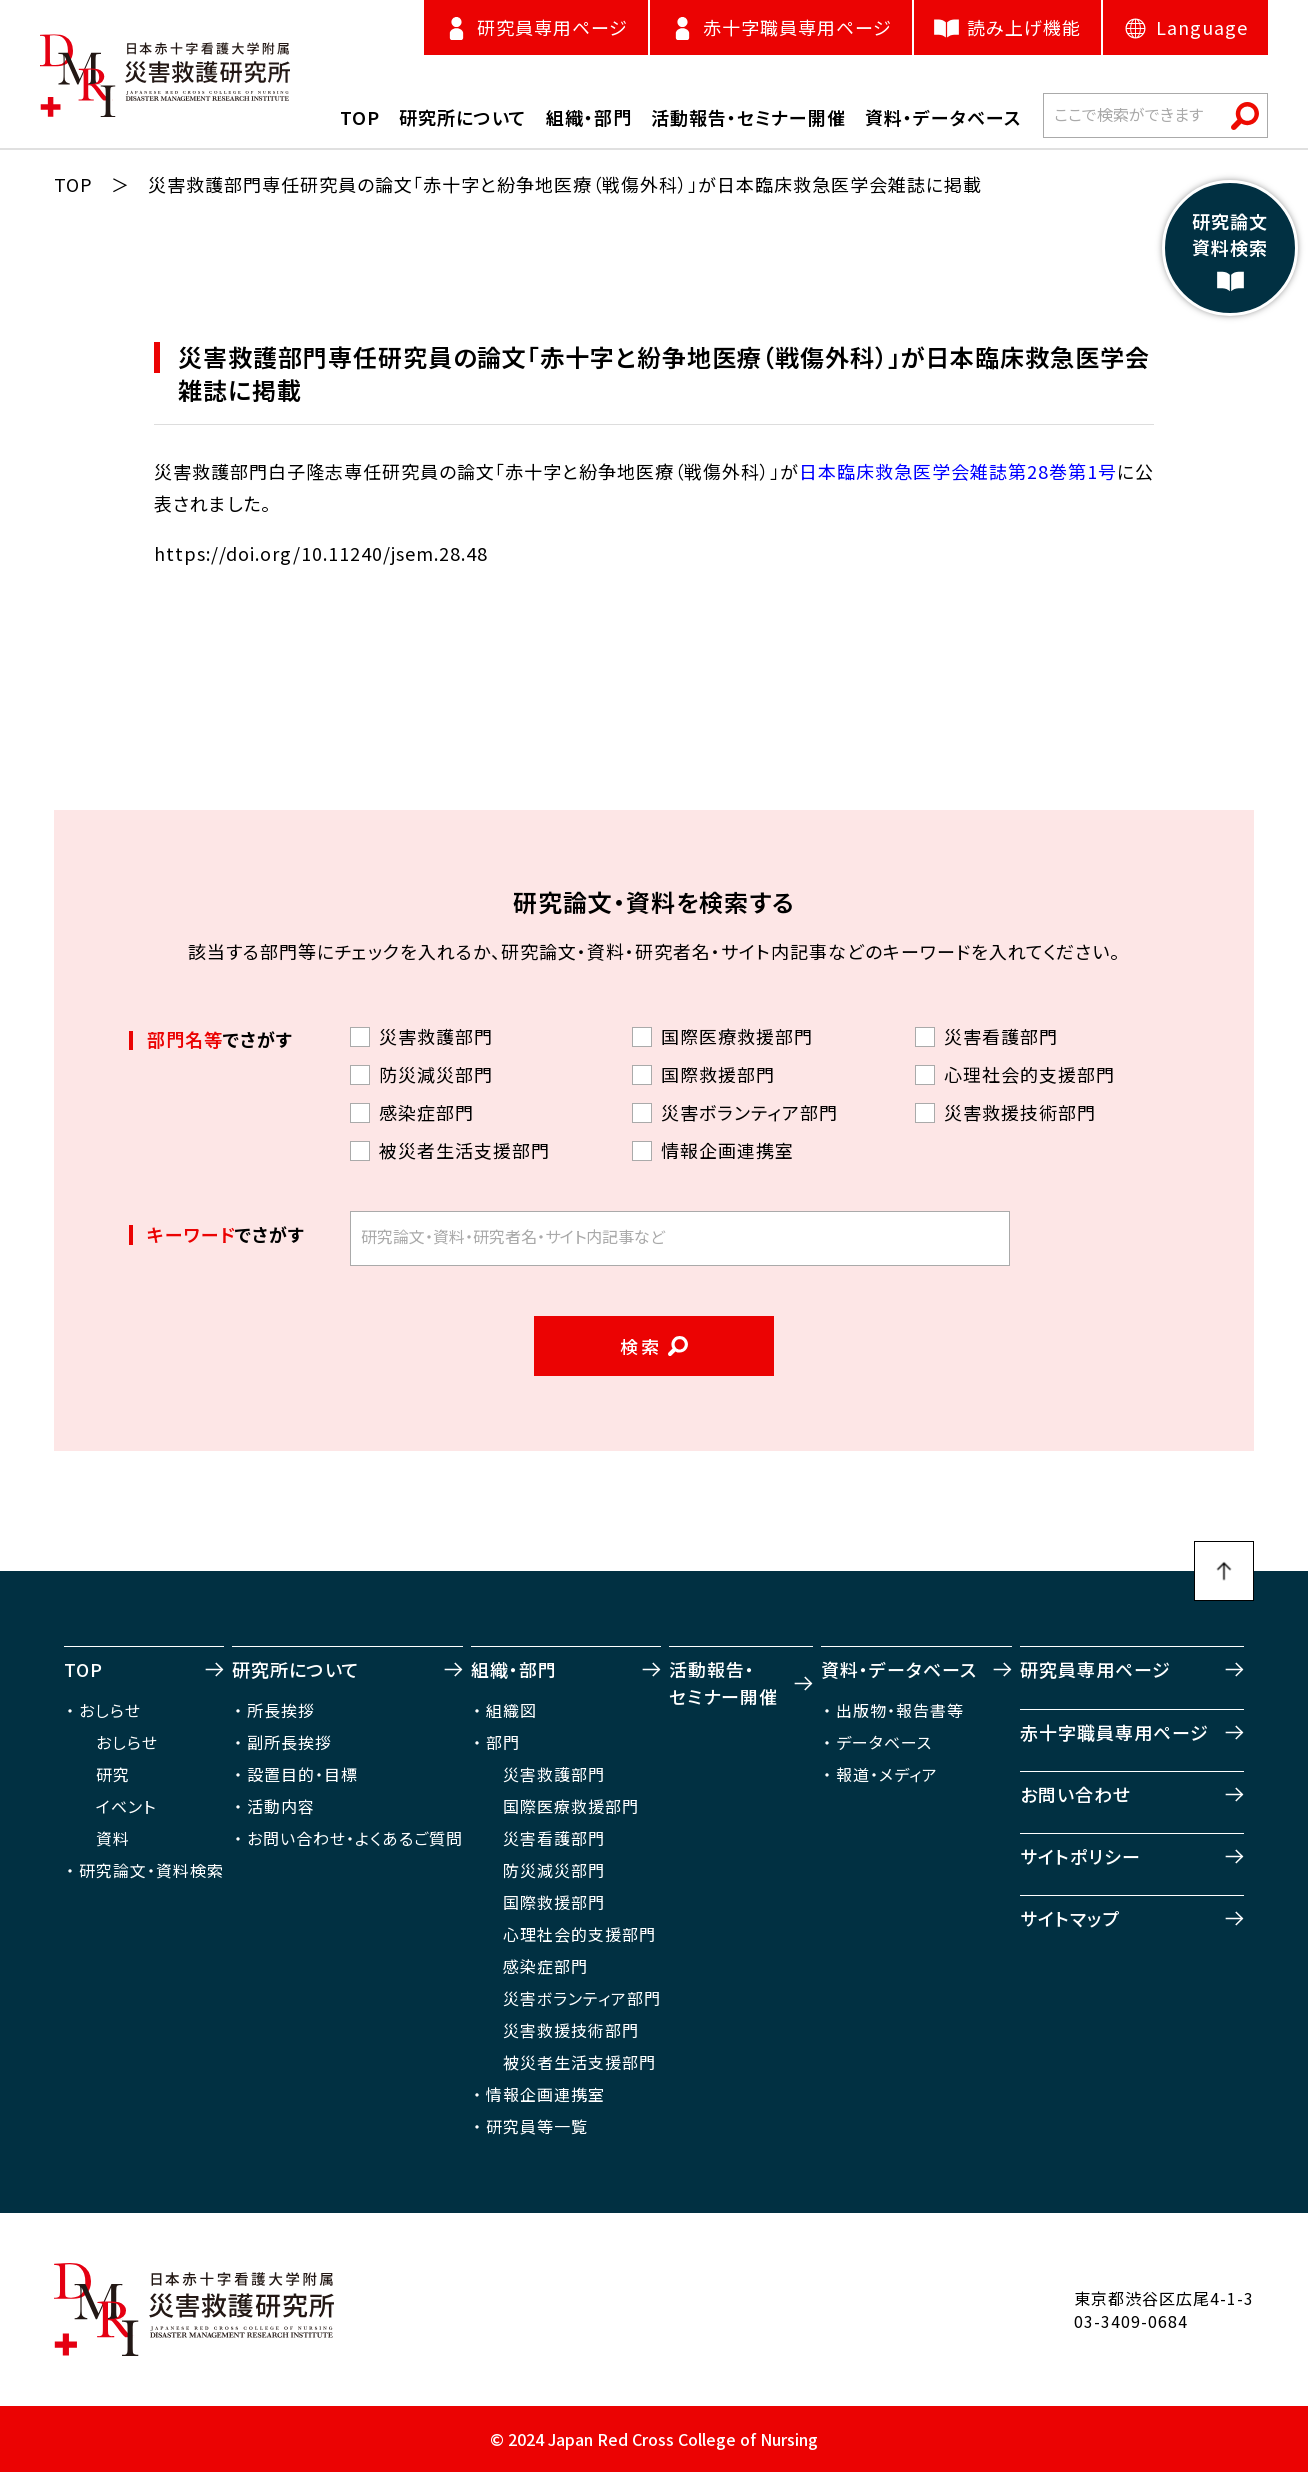  What do you see at coordinates (554, 1870) in the screenshot?
I see `防災減災部門` at bounding box center [554, 1870].